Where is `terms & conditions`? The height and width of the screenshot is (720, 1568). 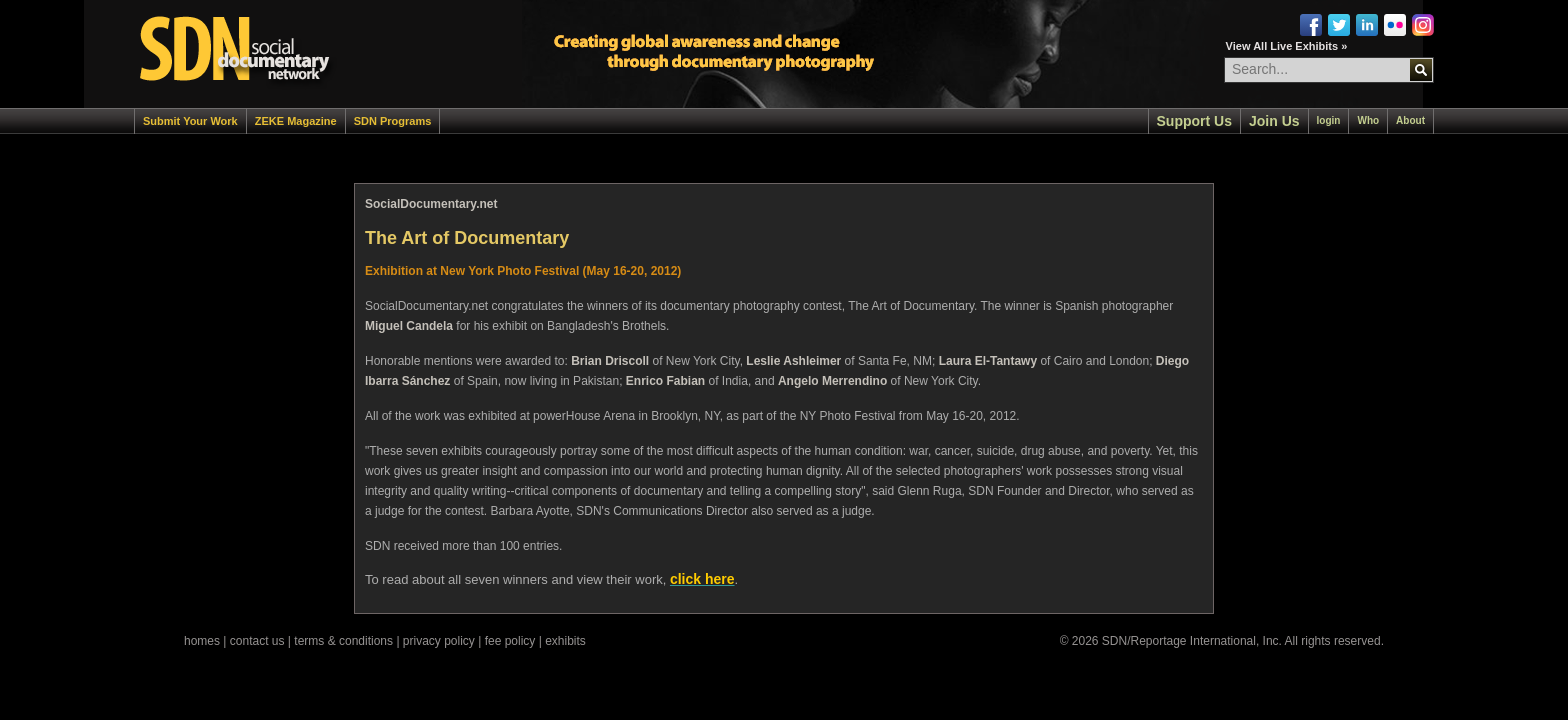
terms & conditions is located at coordinates (343, 641).